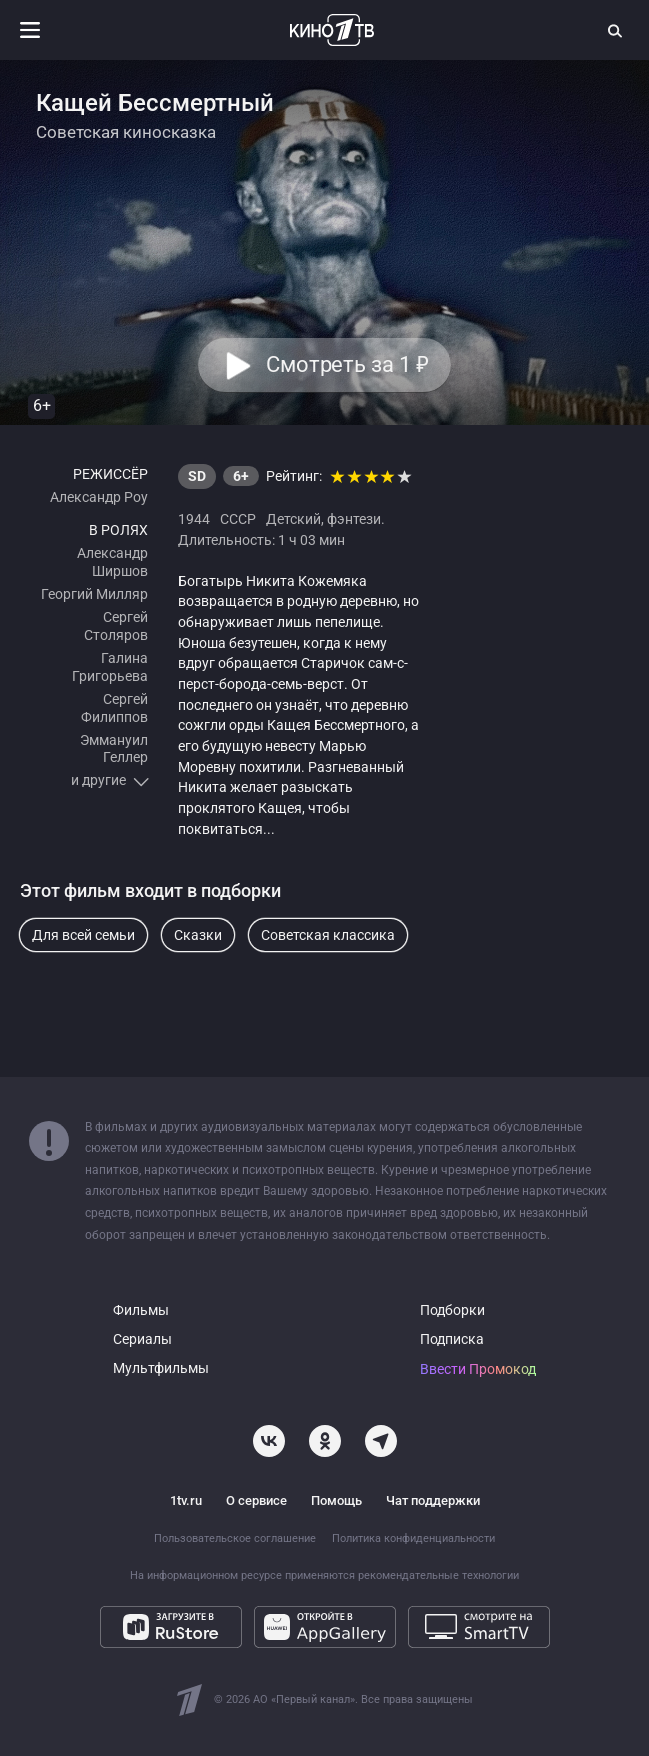 Image resolution: width=649 pixels, height=1756 pixels. I want to click on Советская классика, so click(328, 935).